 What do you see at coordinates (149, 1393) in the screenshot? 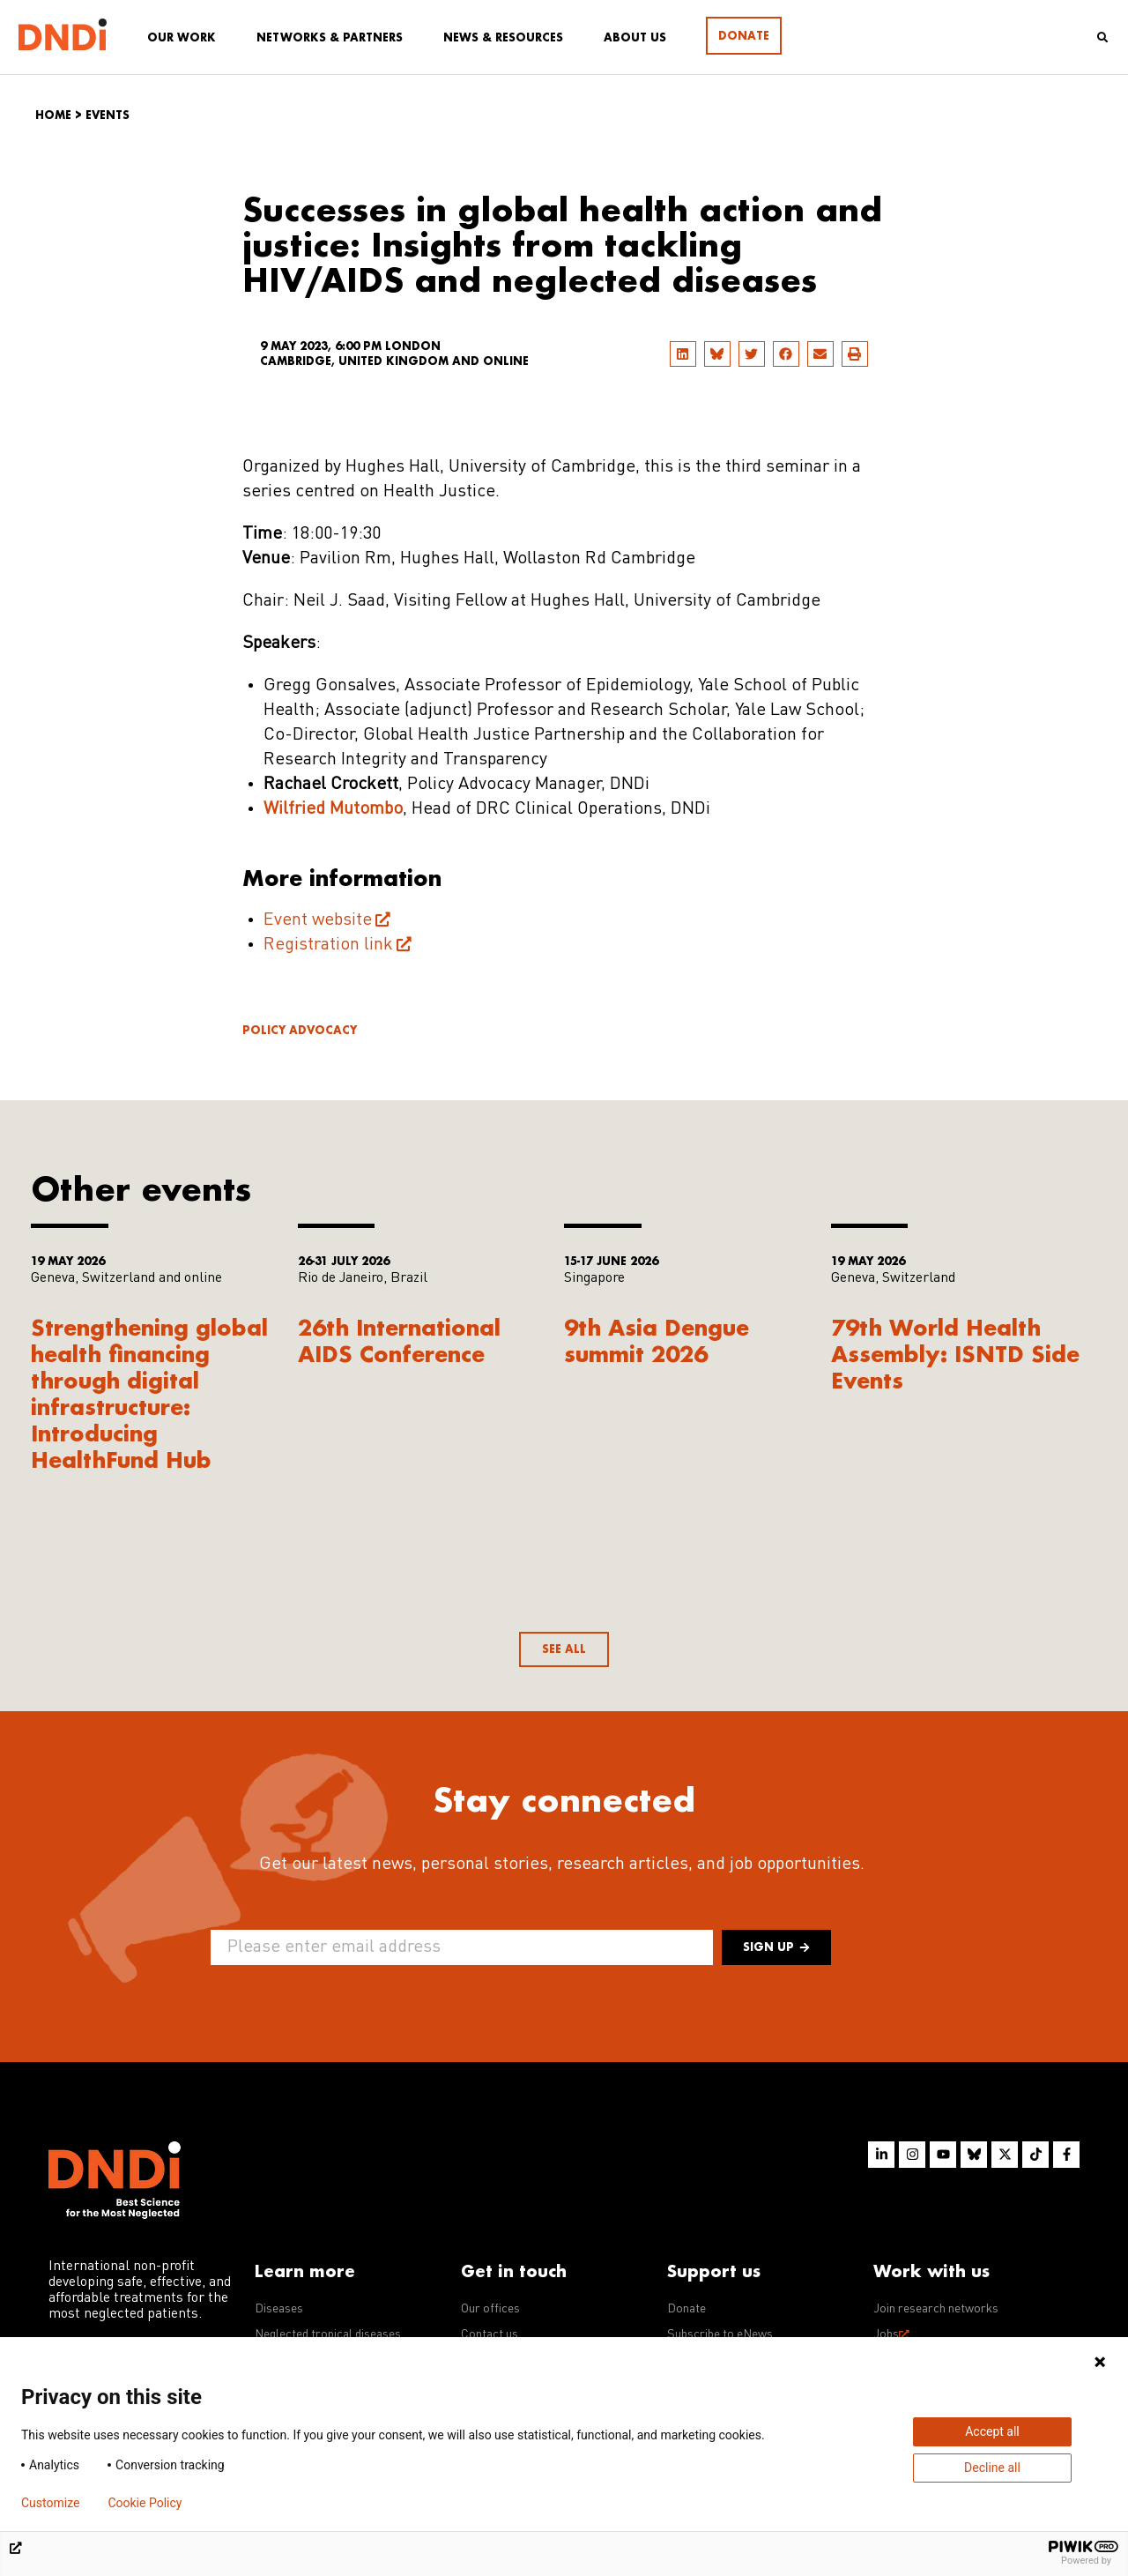
I see `Strengthening global health financing through digital infrastructure: Introducing HealthFund Hub` at bounding box center [149, 1393].